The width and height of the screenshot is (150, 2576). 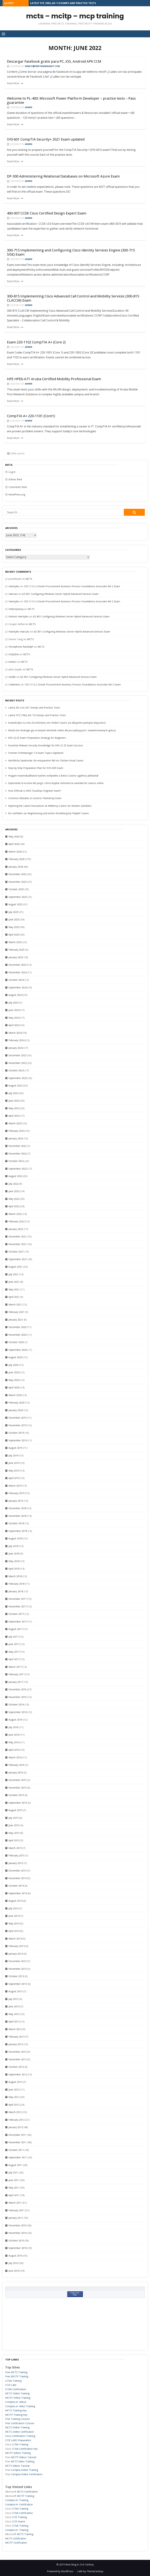 What do you see at coordinates (16, 1795) in the screenshot?
I see `October 2015` at bounding box center [16, 1795].